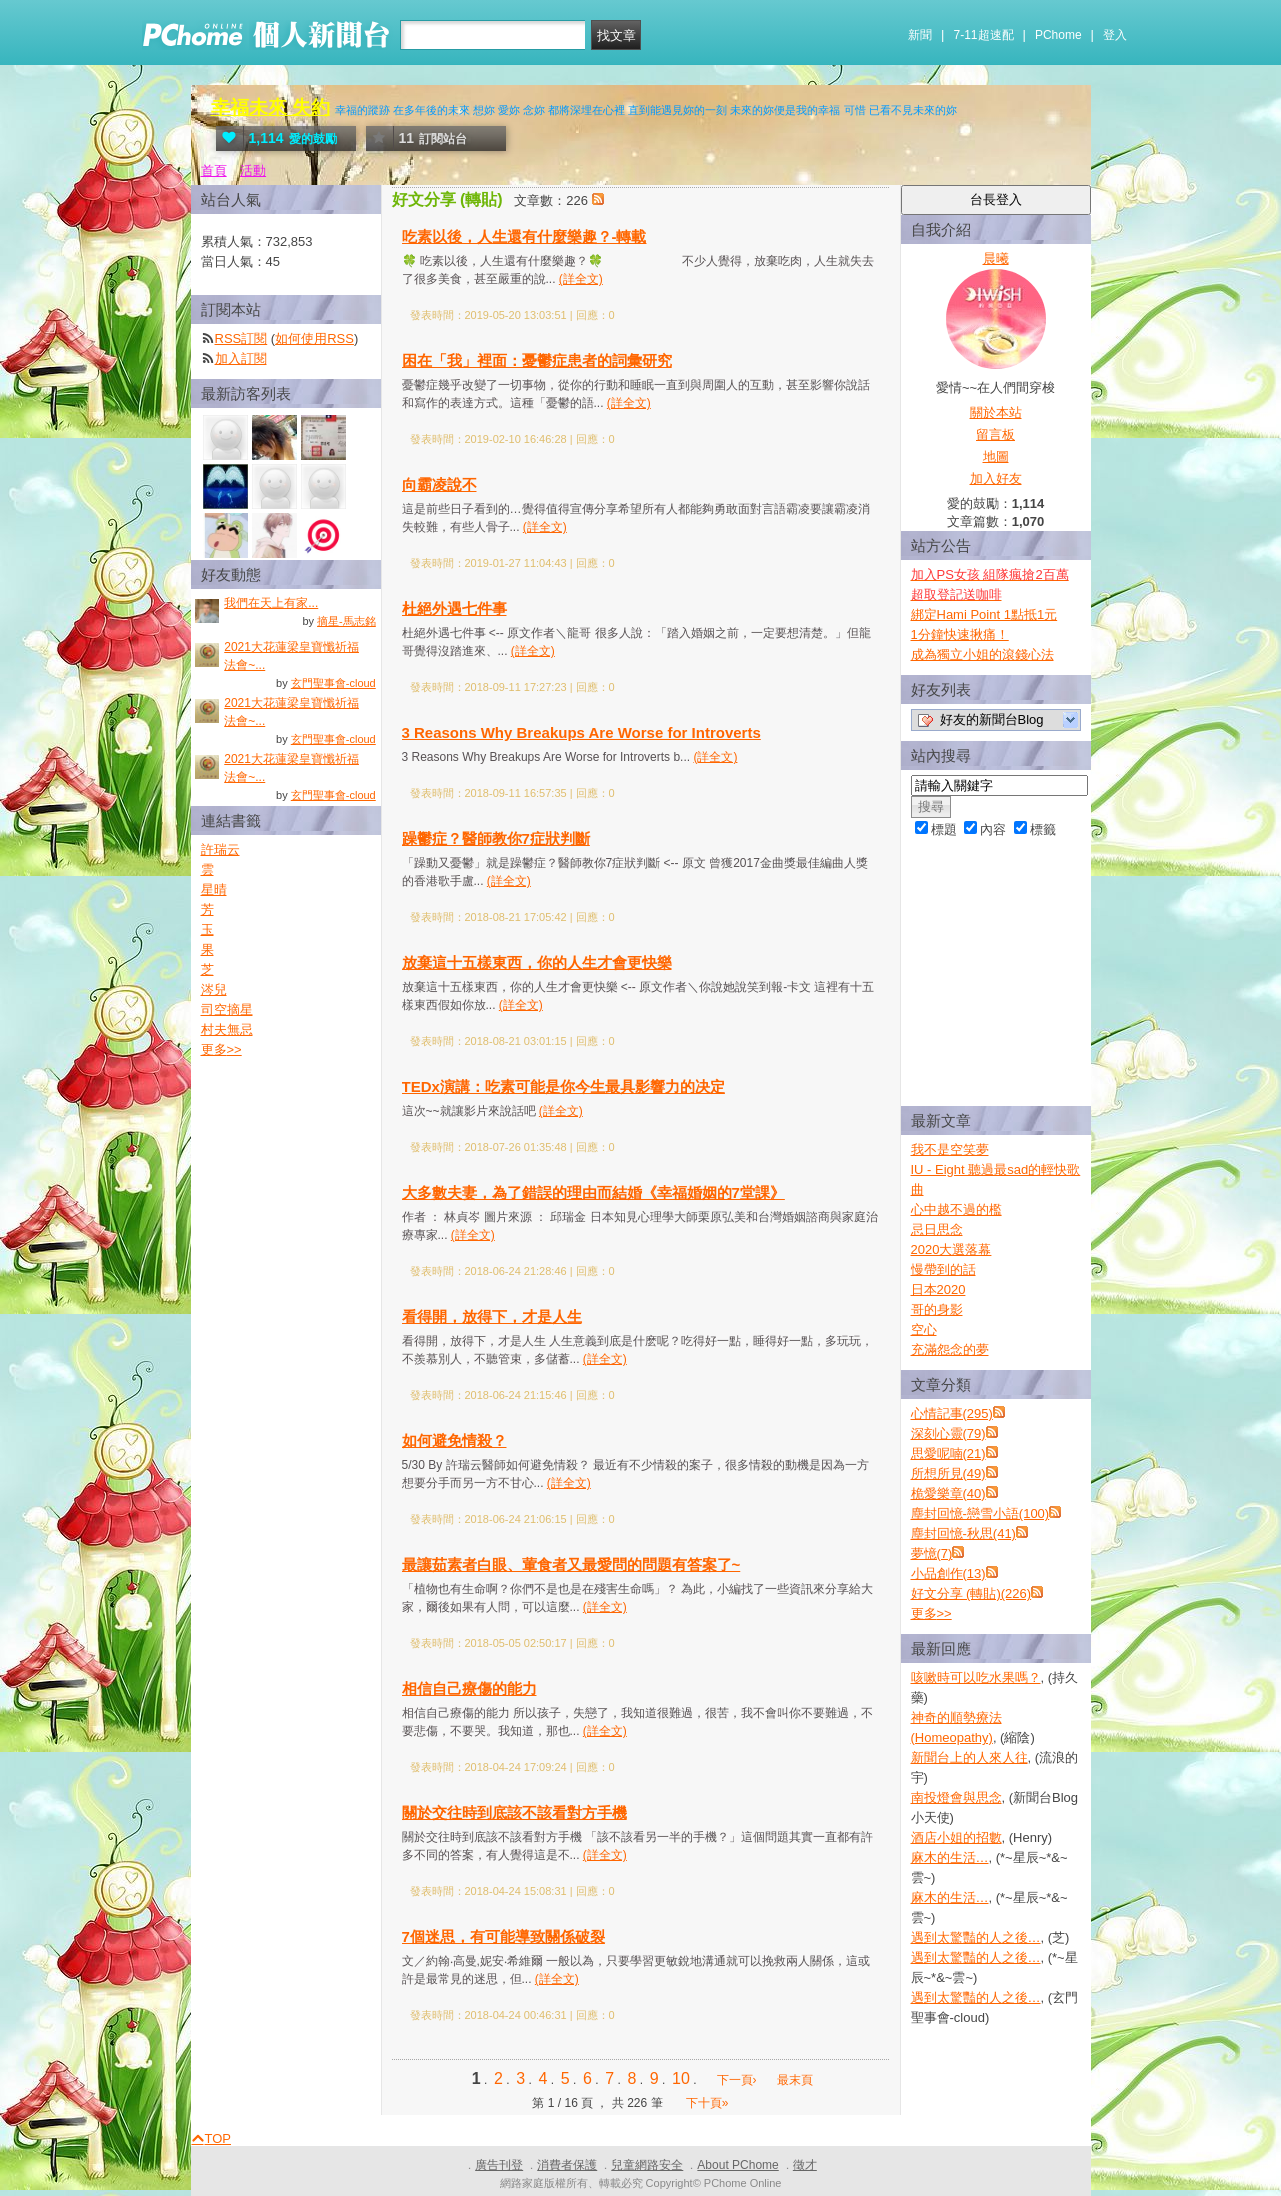 Image resolution: width=1281 pixels, height=2196 pixels. What do you see at coordinates (963, 1533) in the screenshot?
I see `塵封回憶-秋思(41)` at bounding box center [963, 1533].